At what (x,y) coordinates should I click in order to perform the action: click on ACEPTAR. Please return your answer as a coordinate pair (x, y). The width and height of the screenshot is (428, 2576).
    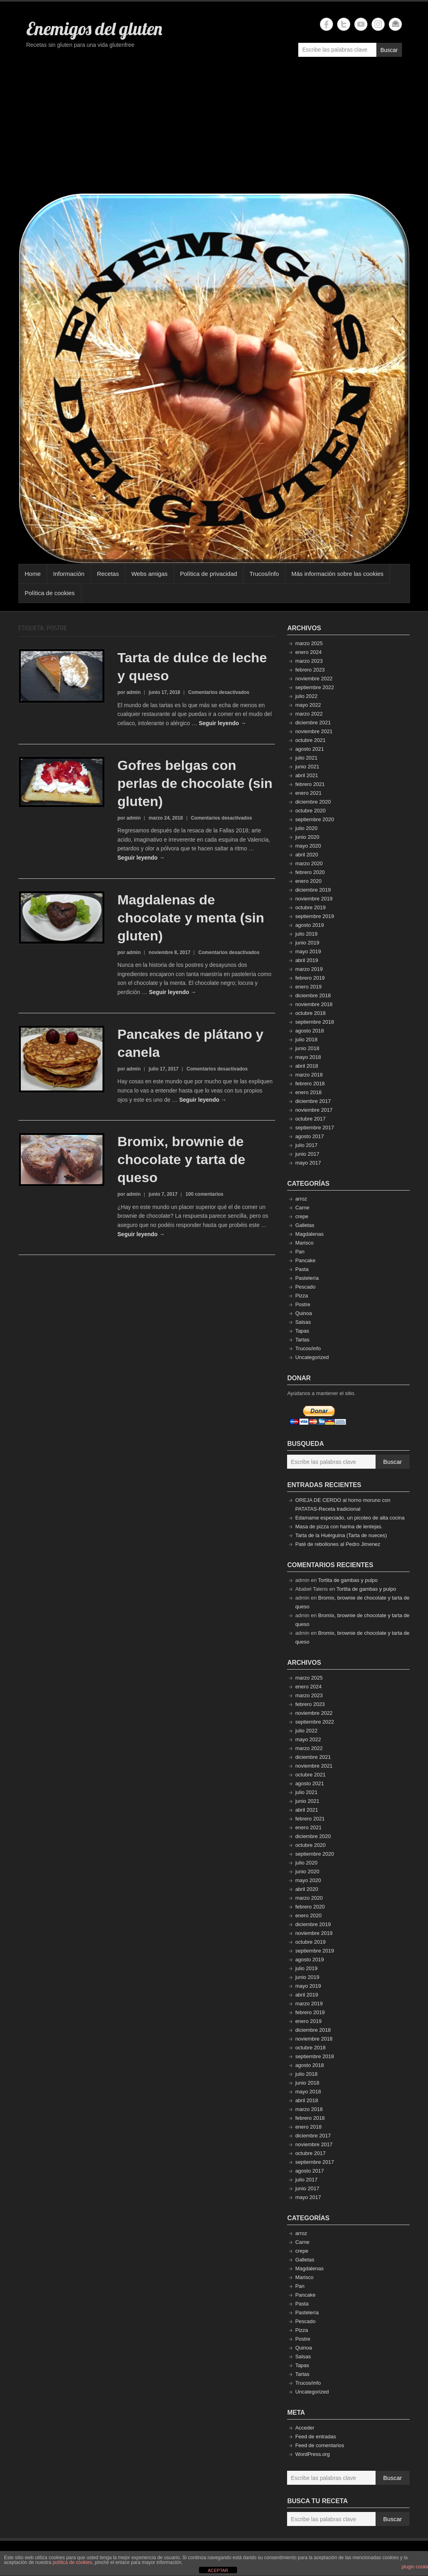
    Looking at the image, I should click on (218, 2570).